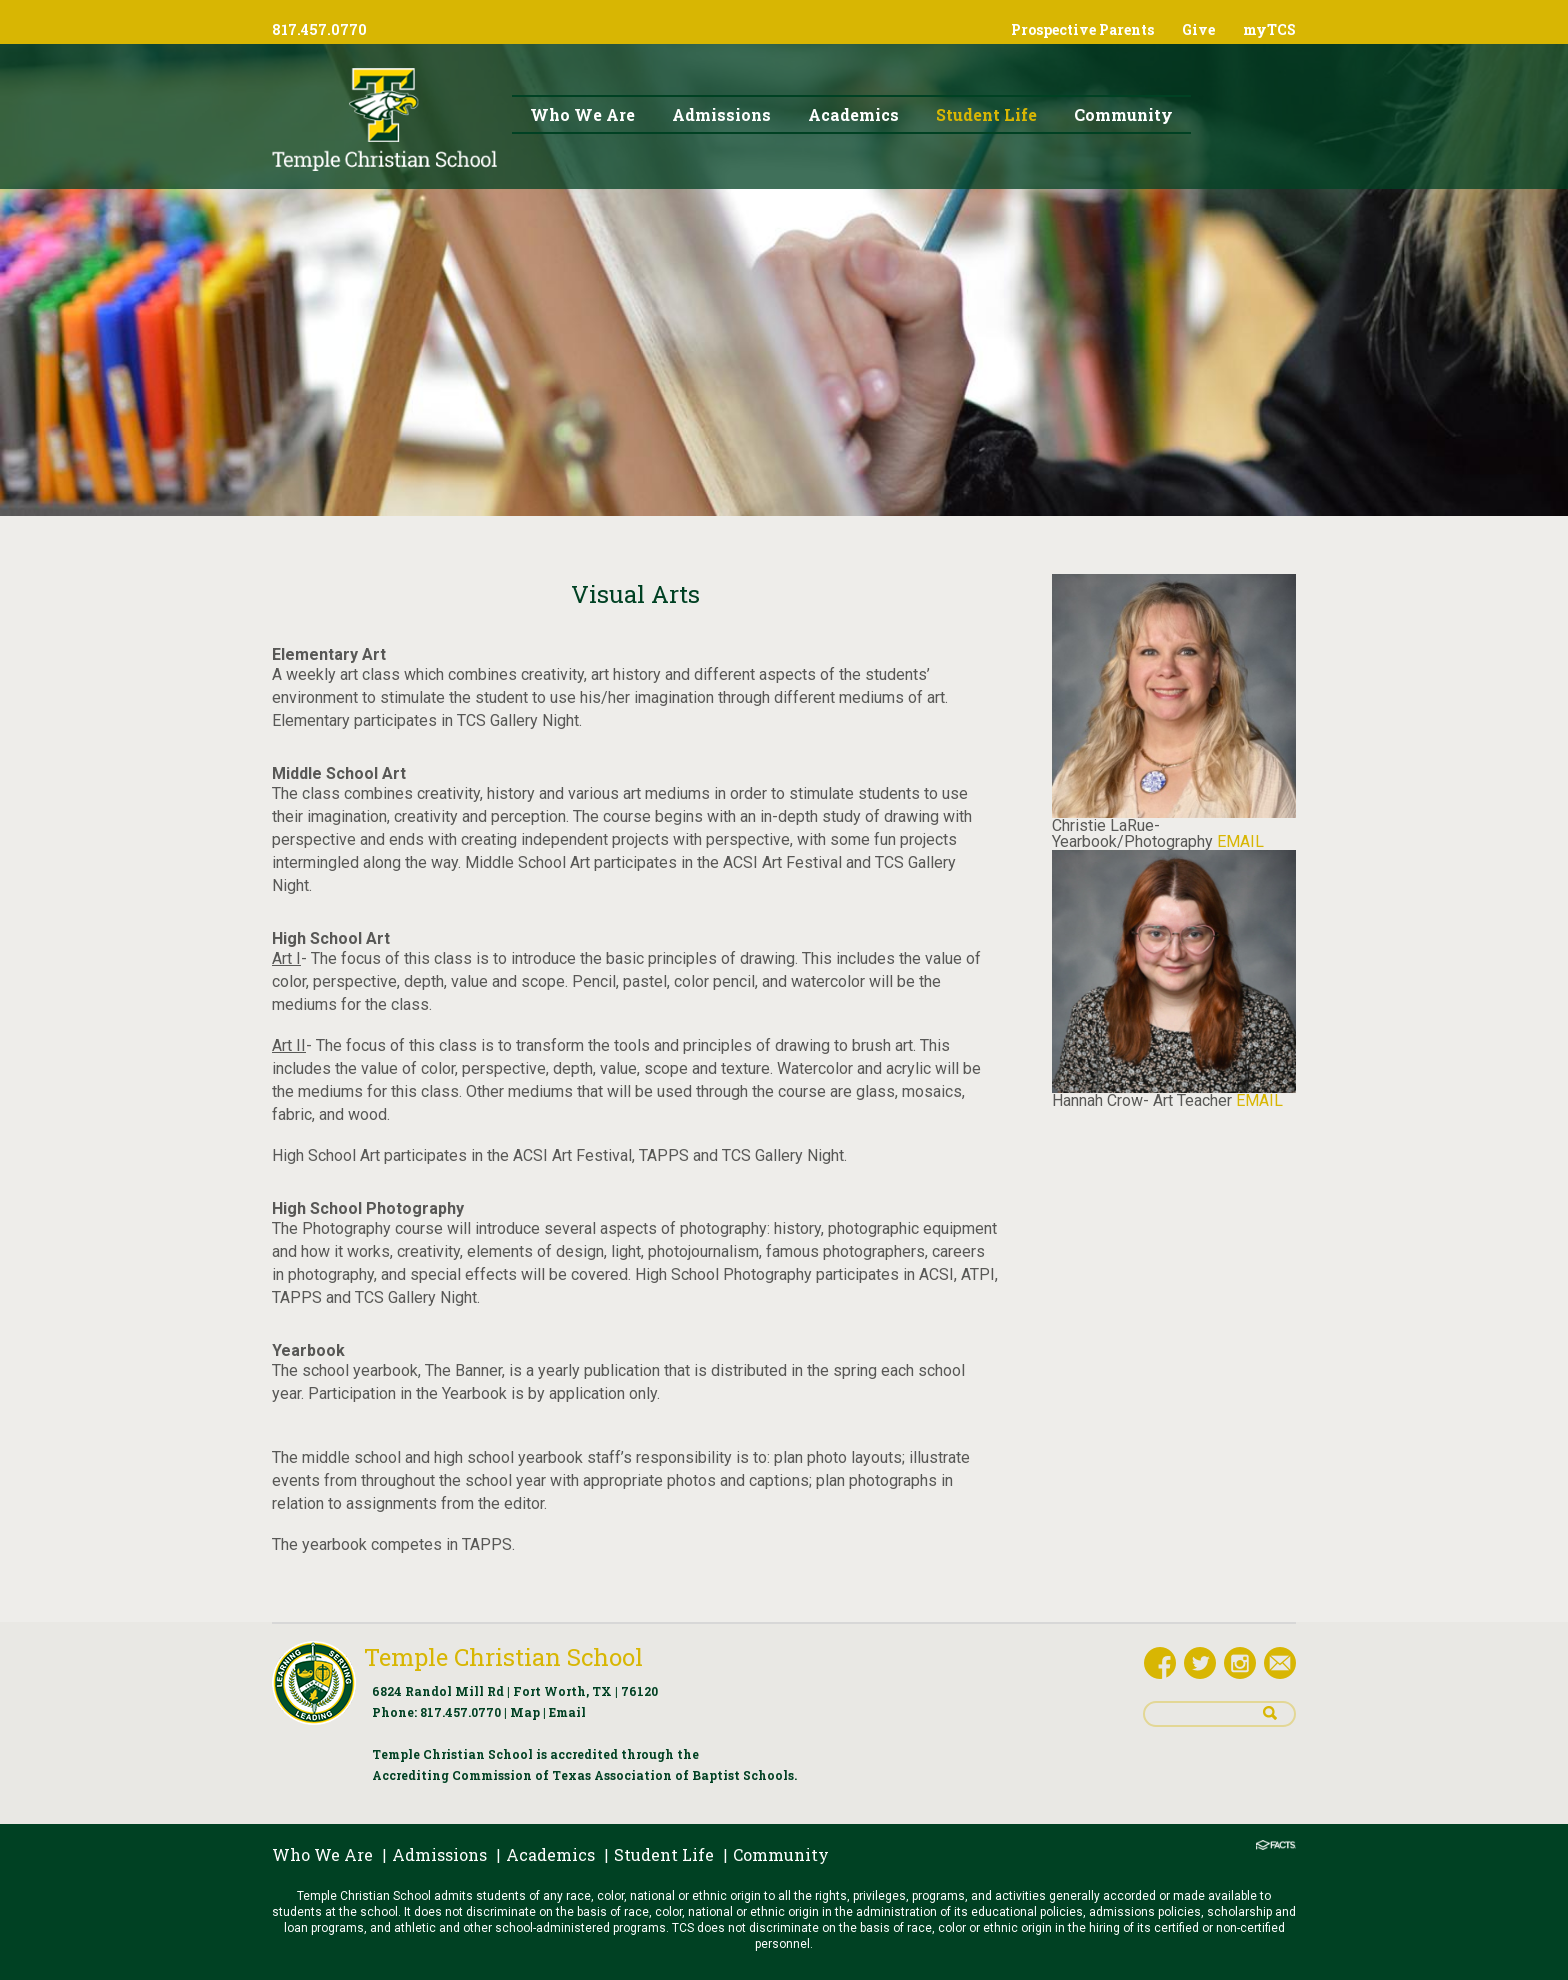 The image size is (1568, 1980). Describe the element at coordinates (1240, 841) in the screenshot. I see `EMAIL` at that location.